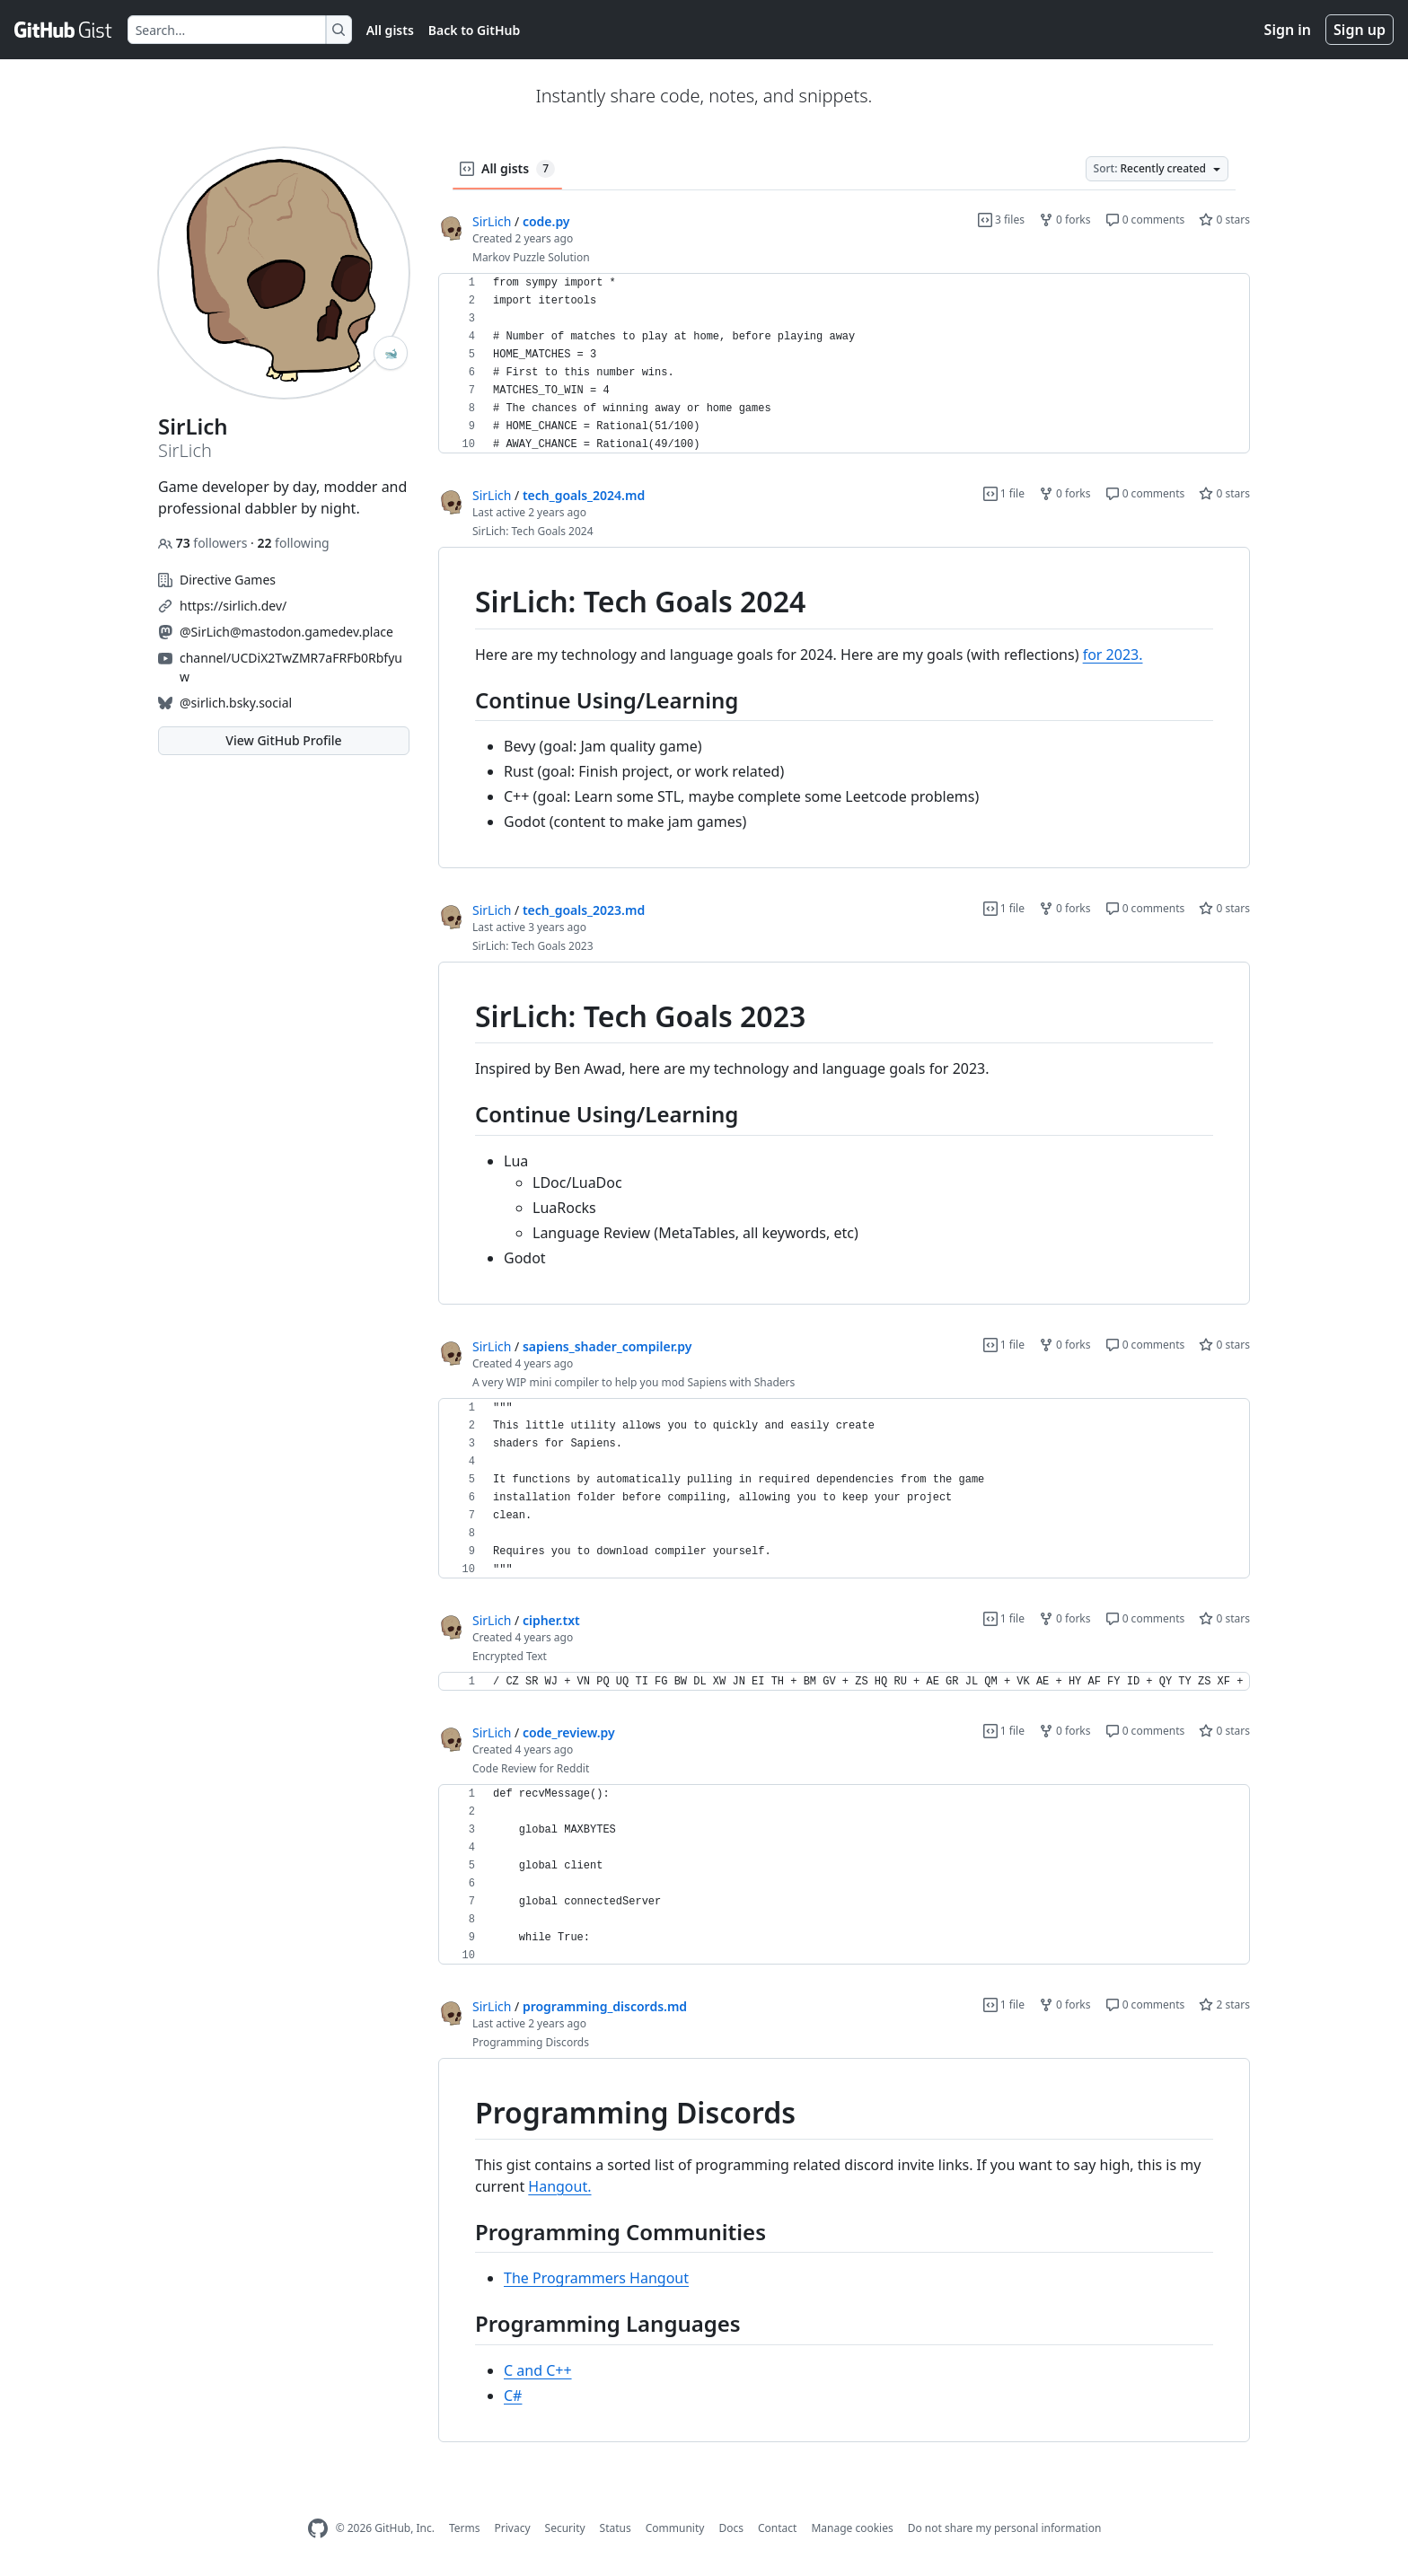 This screenshot has width=1408, height=2576. I want to click on 0 comments, so click(1145, 219).